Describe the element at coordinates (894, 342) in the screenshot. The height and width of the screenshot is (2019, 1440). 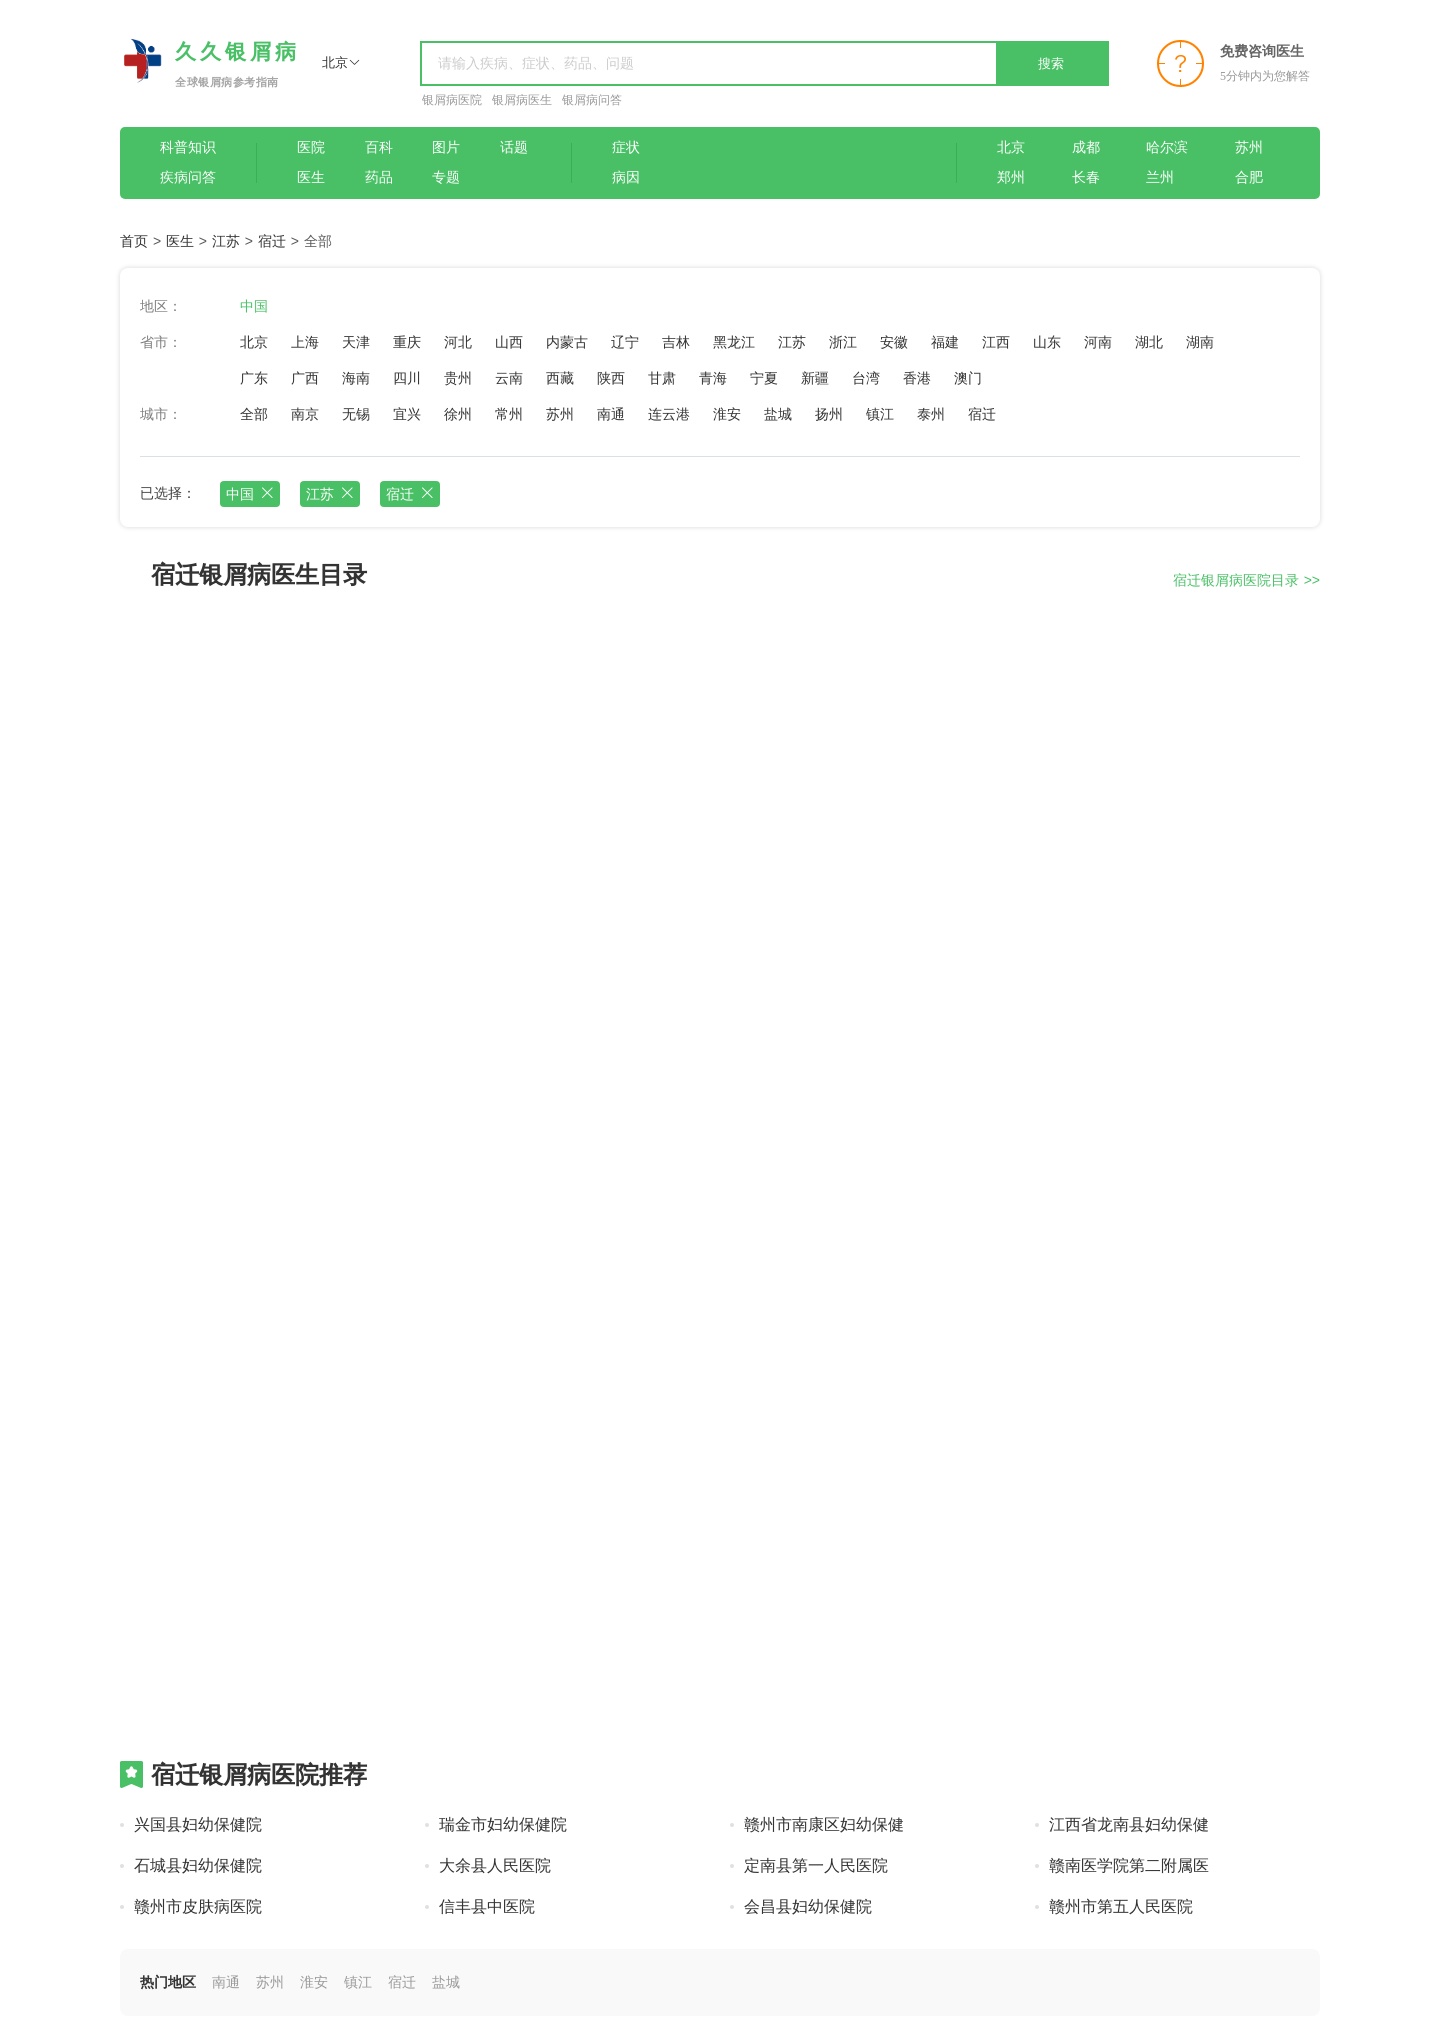
I see `安徽` at that location.